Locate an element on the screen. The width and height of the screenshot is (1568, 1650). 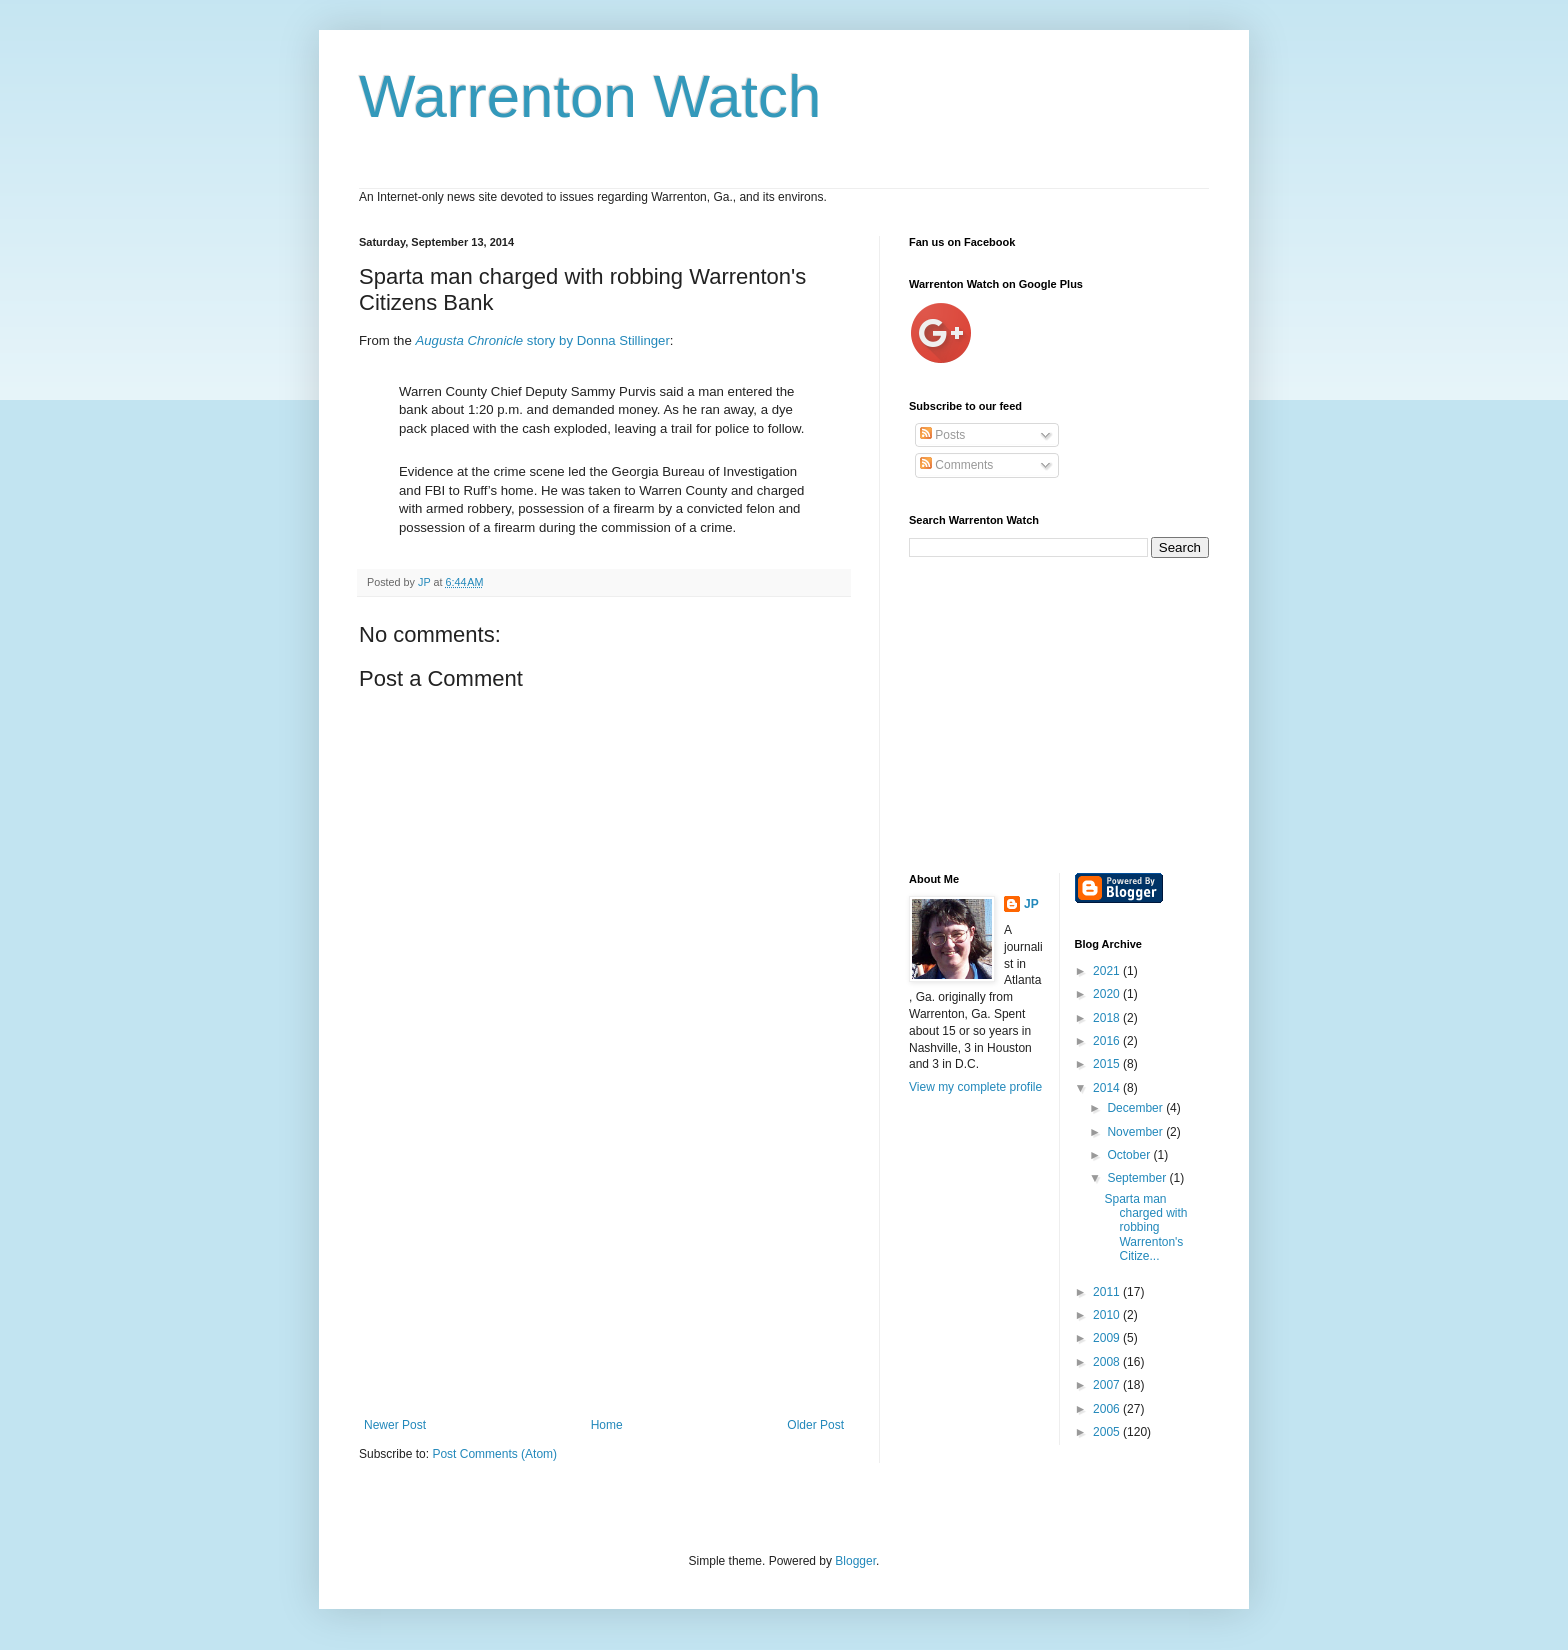
Warrenton Watch is located at coordinates (590, 96).